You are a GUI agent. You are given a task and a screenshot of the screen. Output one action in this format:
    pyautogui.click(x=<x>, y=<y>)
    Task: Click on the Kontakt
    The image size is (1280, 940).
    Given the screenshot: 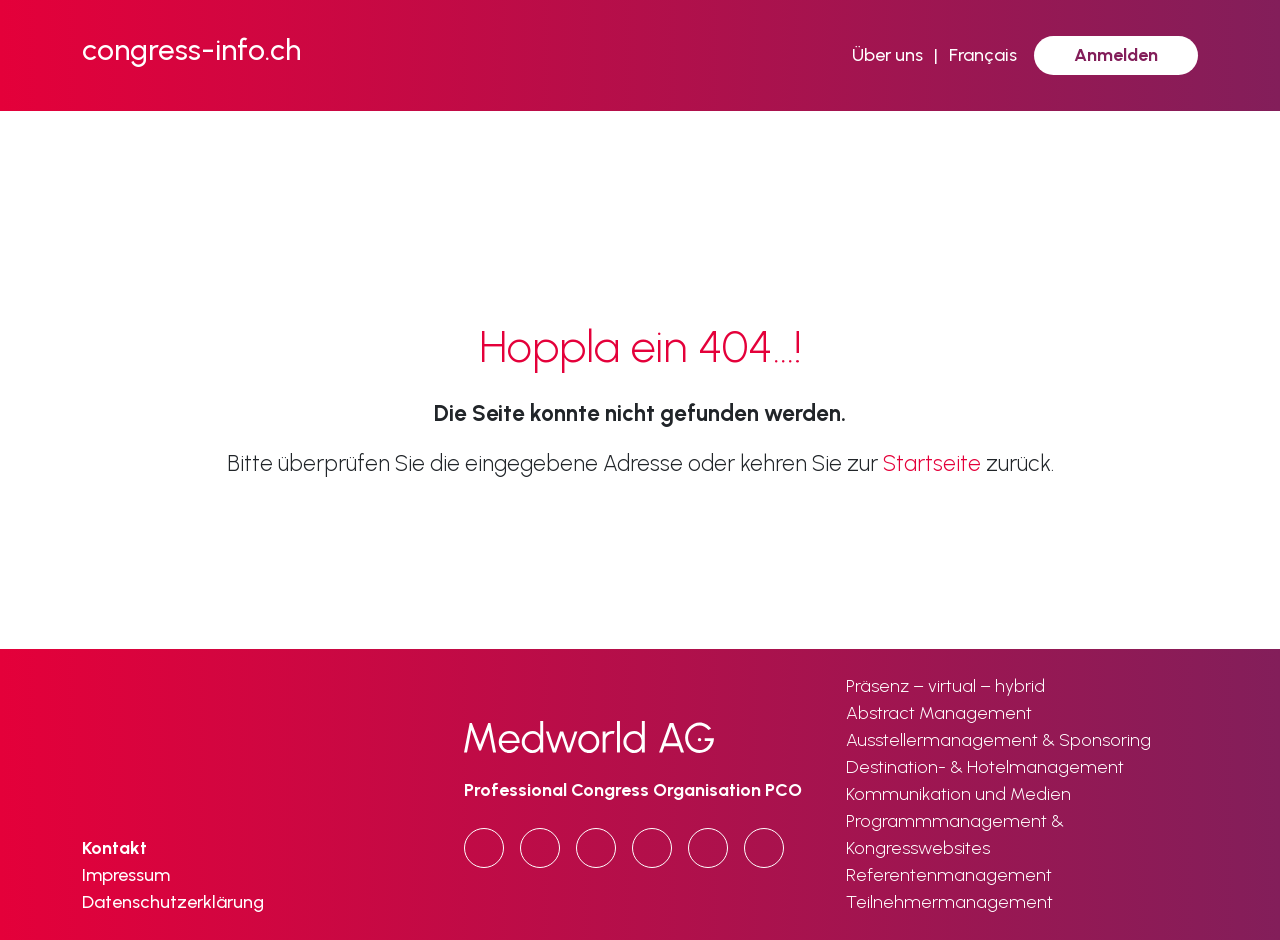 What is the action you would take?
    pyautogui.click(x=114, y=848)
    